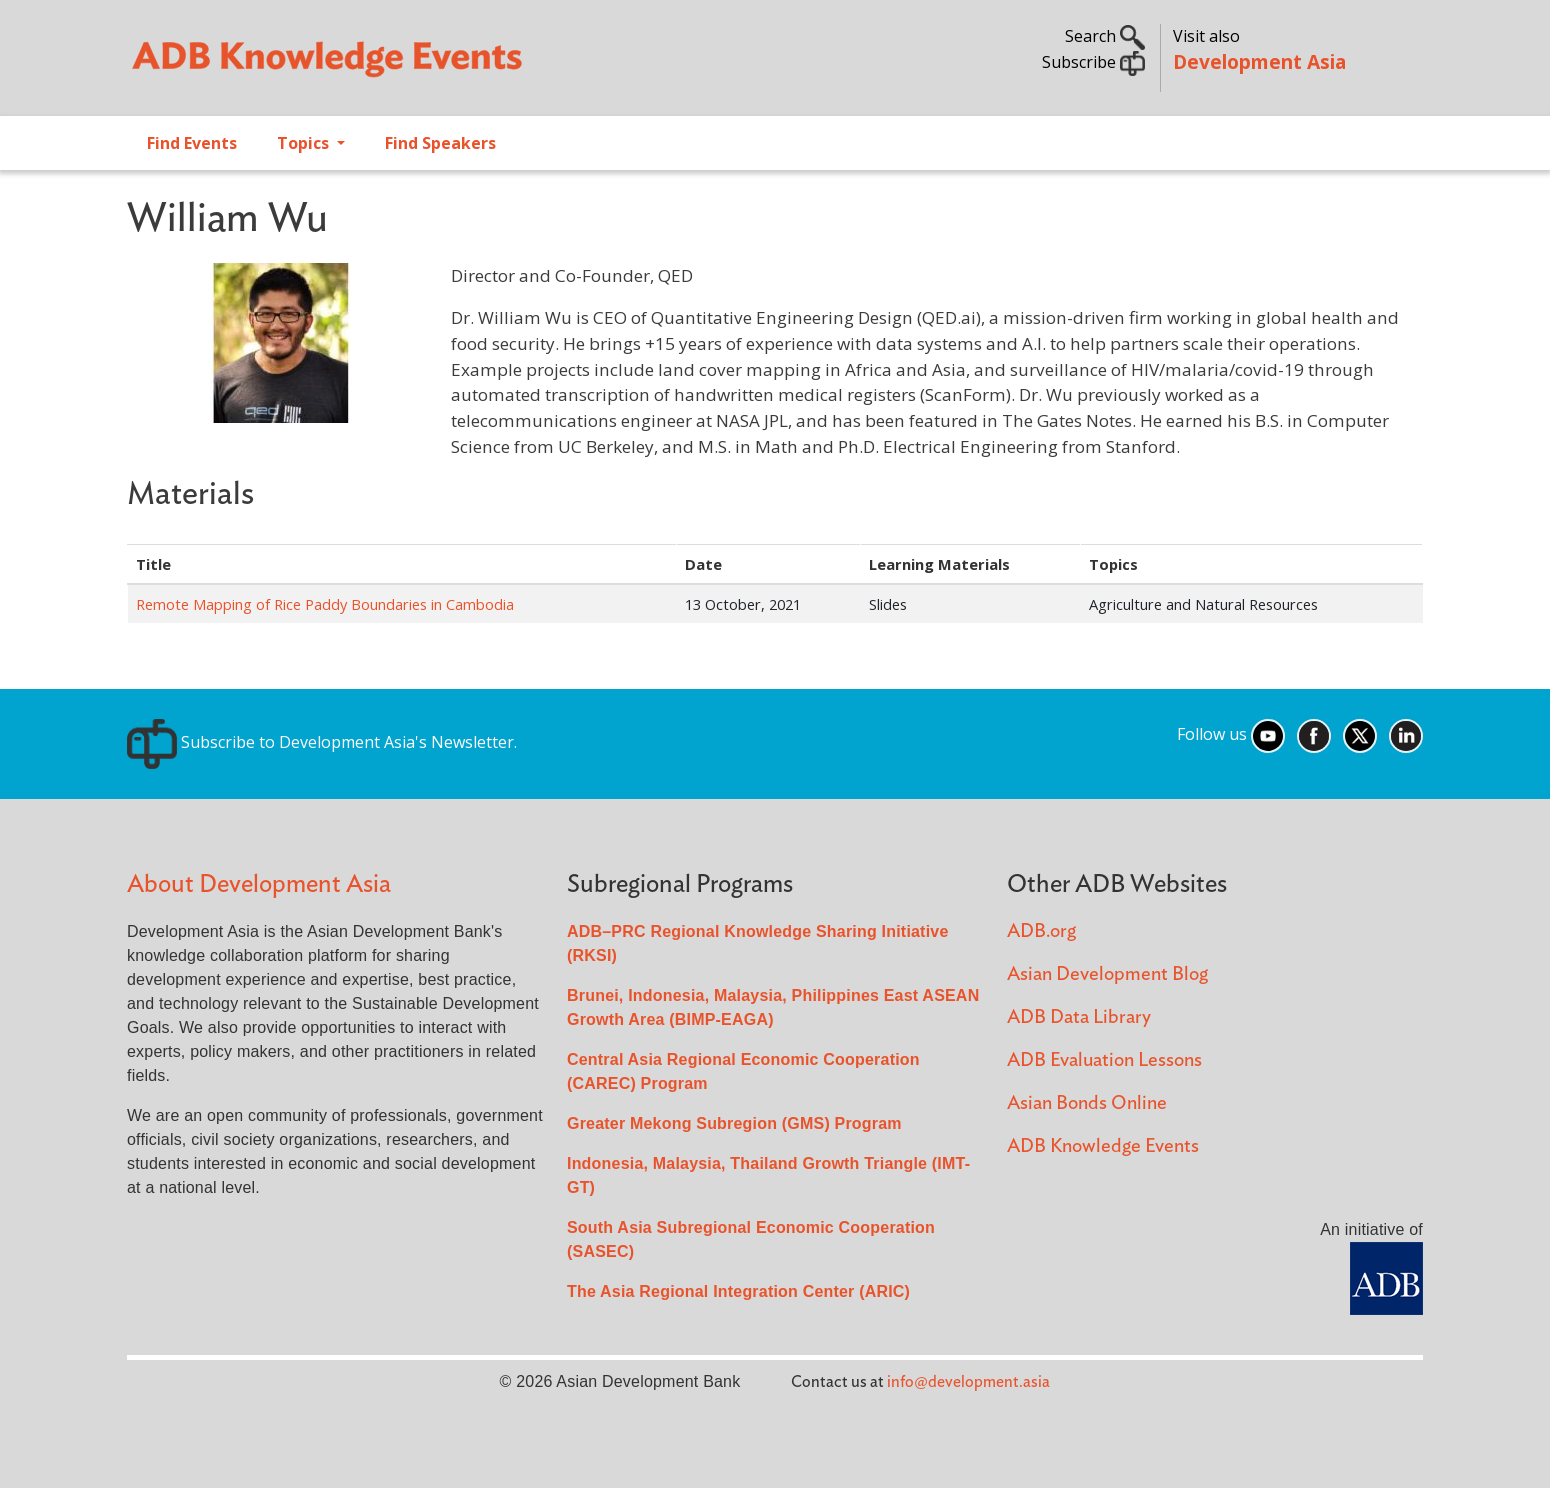  Describe the element at coordinates (1041, 931) in the screenshot. I see `ADB.org` at that location.